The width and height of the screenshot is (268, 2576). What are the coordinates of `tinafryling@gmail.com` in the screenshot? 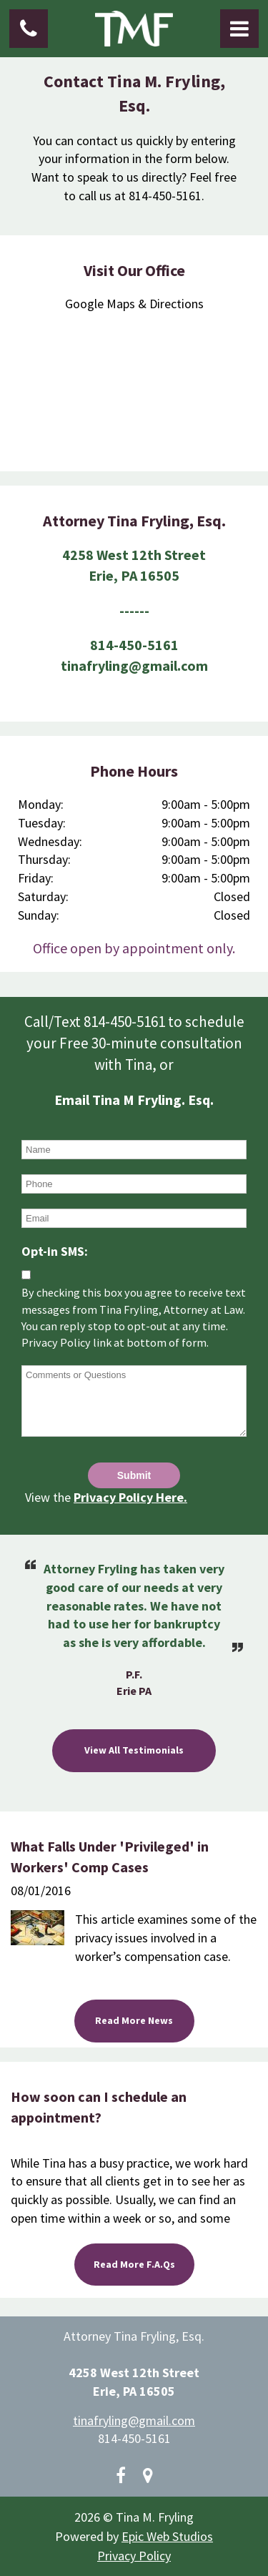 It's located at (134, 2420).